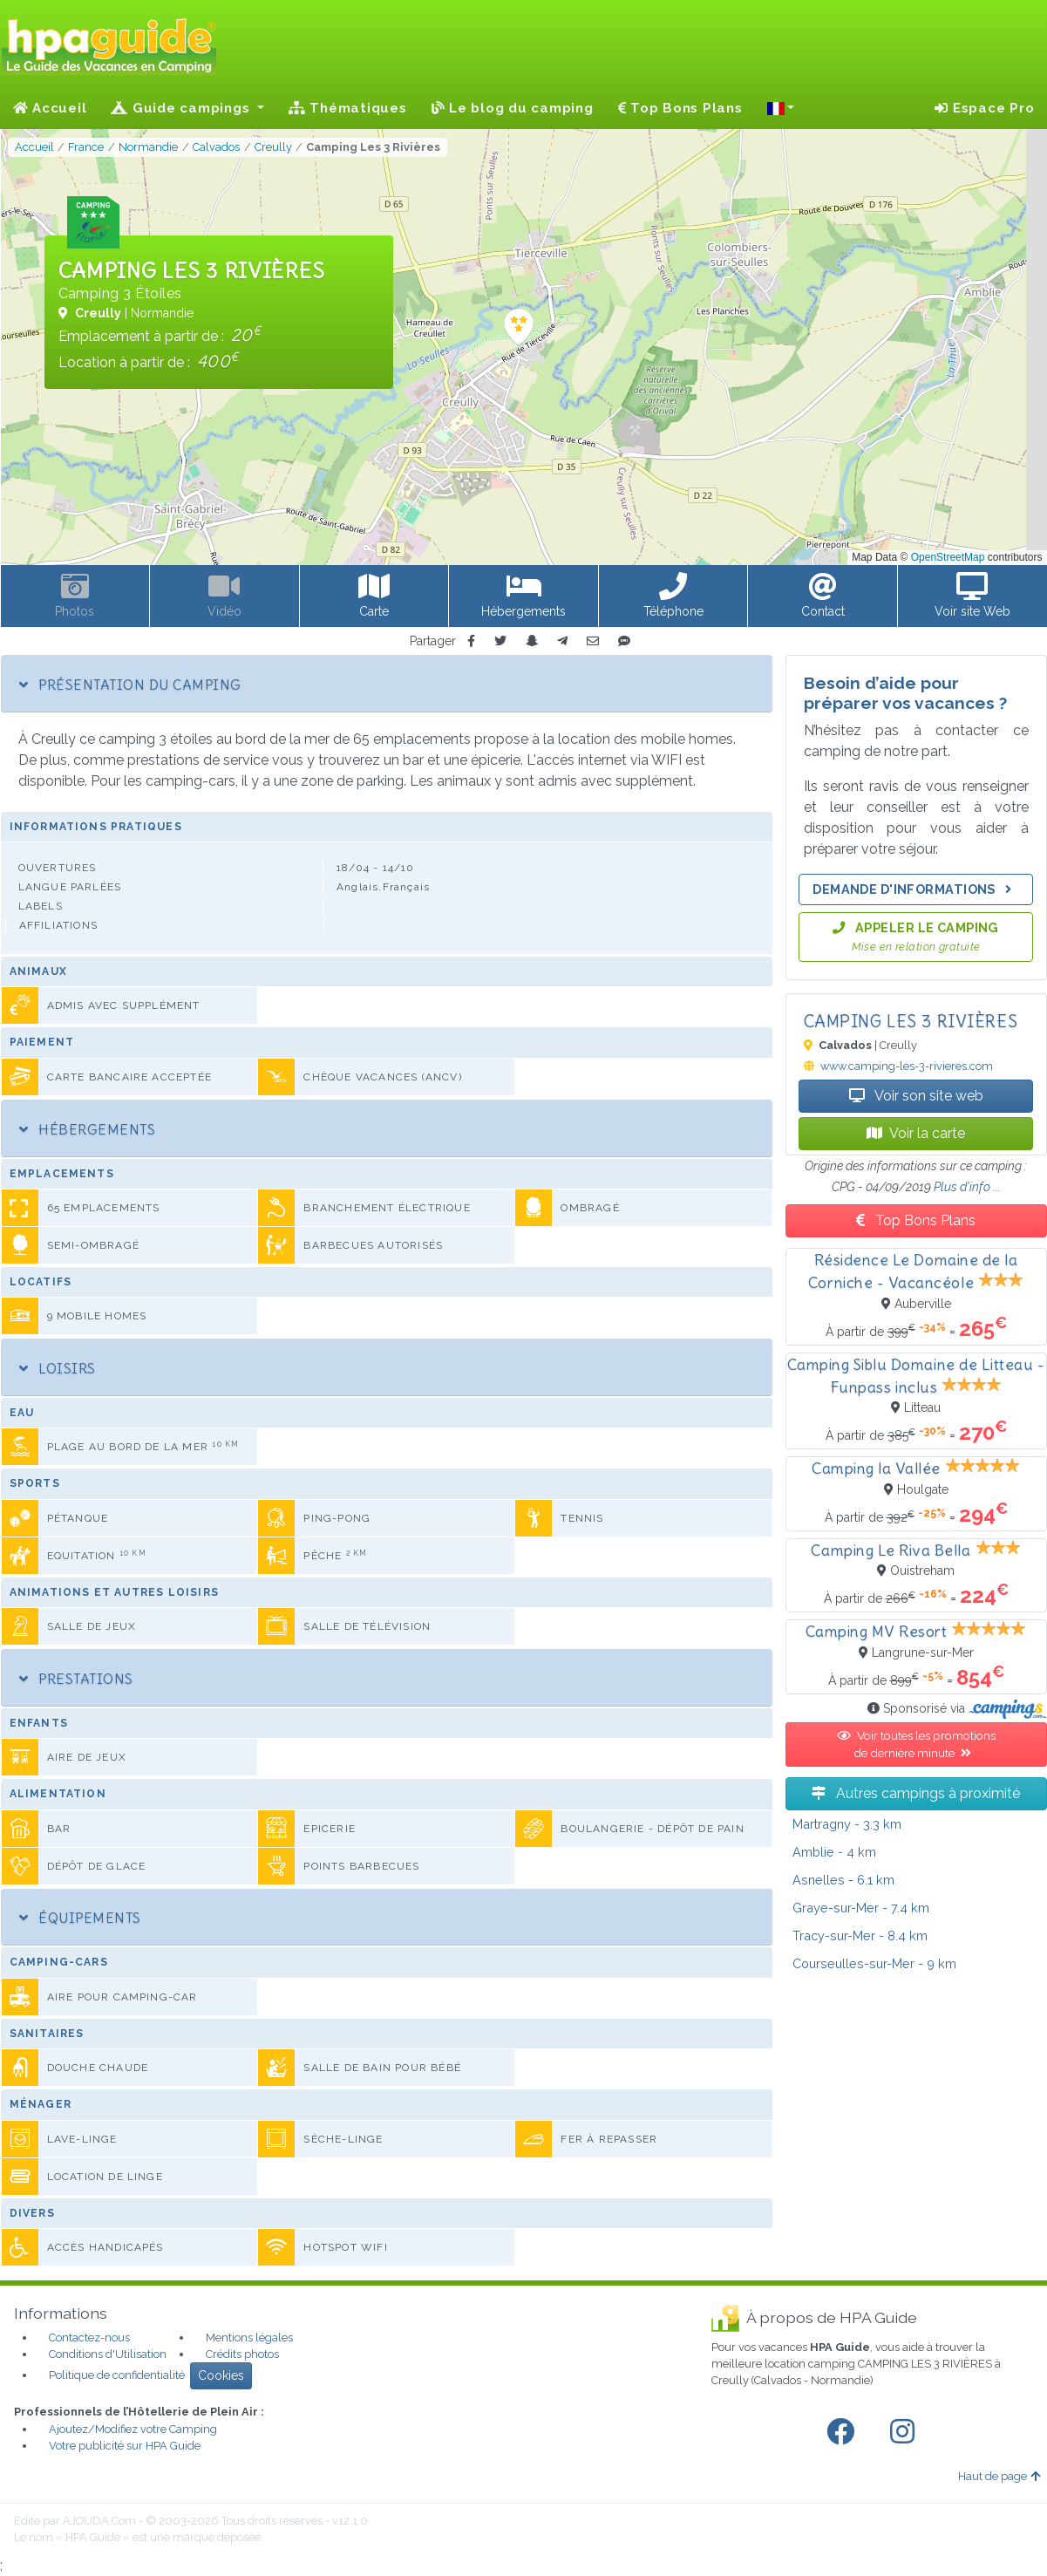 The image size is (1047, 2576). What do you see at coordinates (348, 108) in the screenshot?
I see `Thématiques` at bounding box center [348, 108].